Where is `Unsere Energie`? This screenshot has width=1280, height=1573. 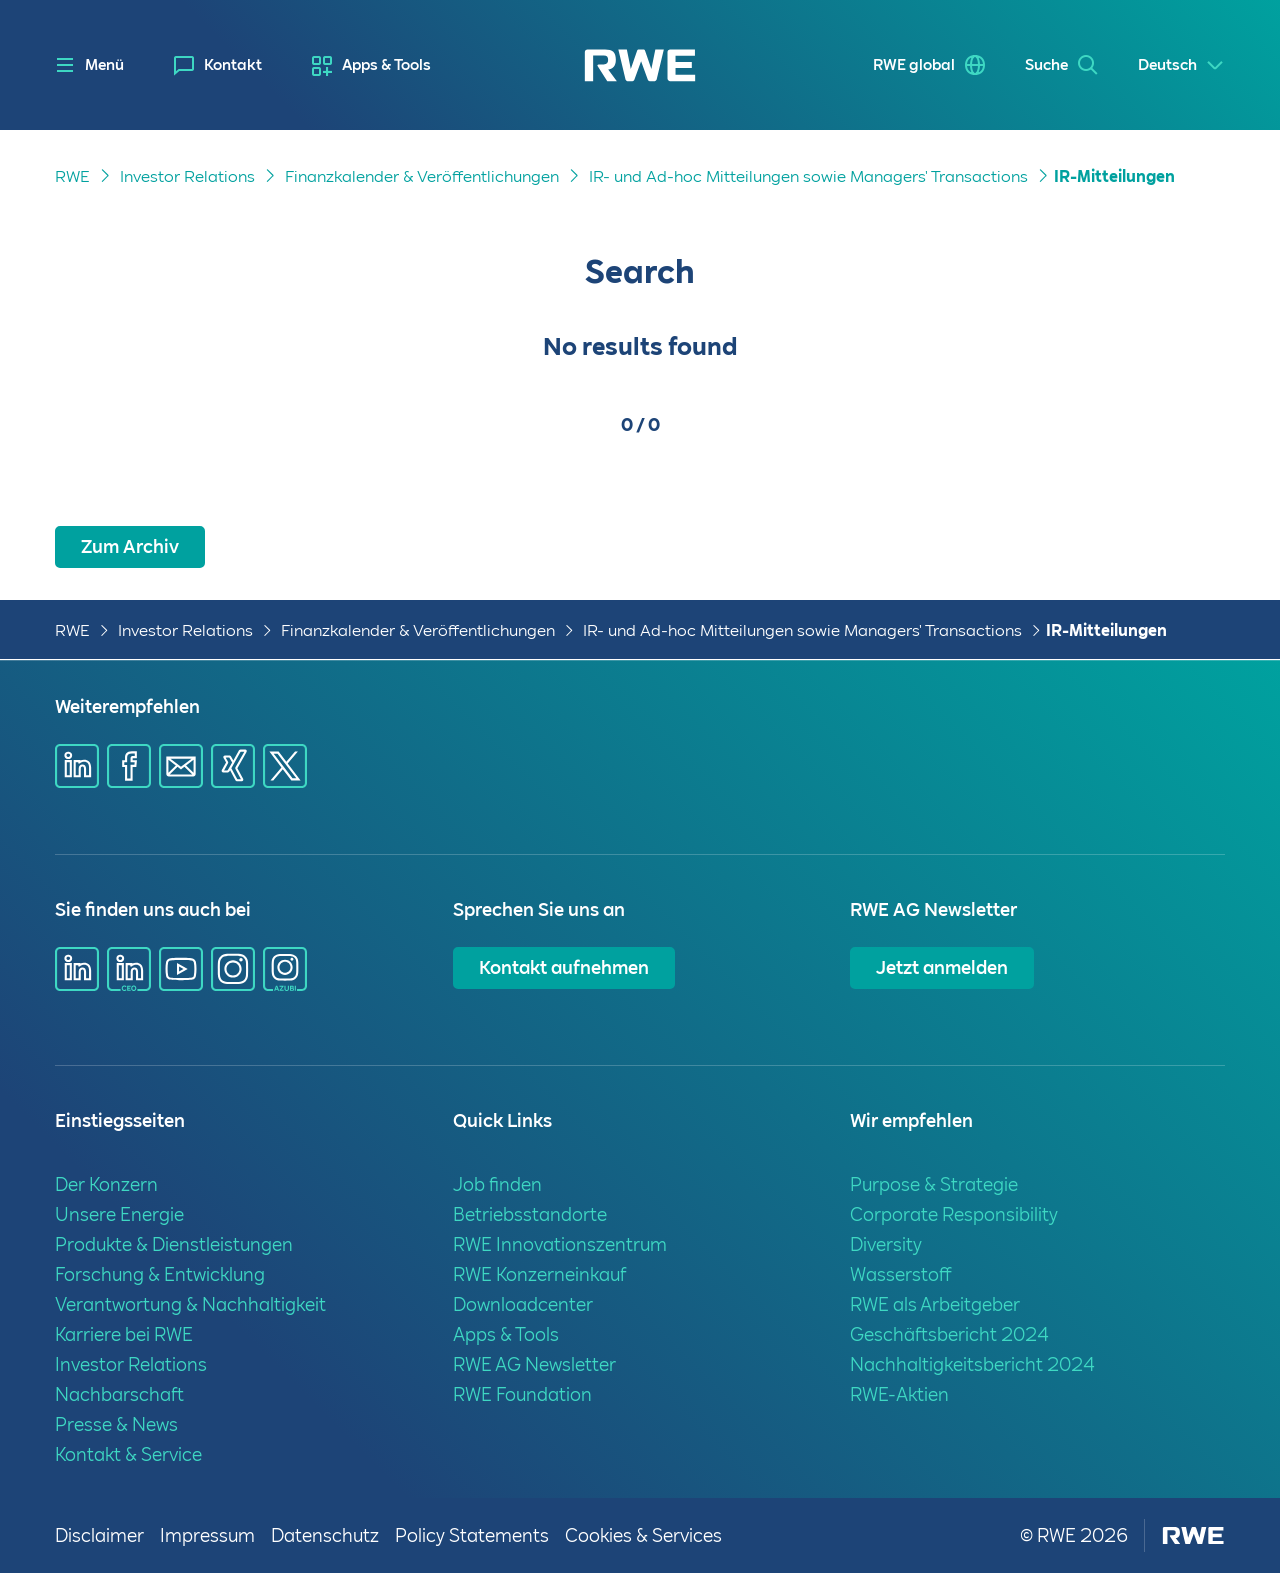 Unsere Energie is located at coordinates (119, 1214).